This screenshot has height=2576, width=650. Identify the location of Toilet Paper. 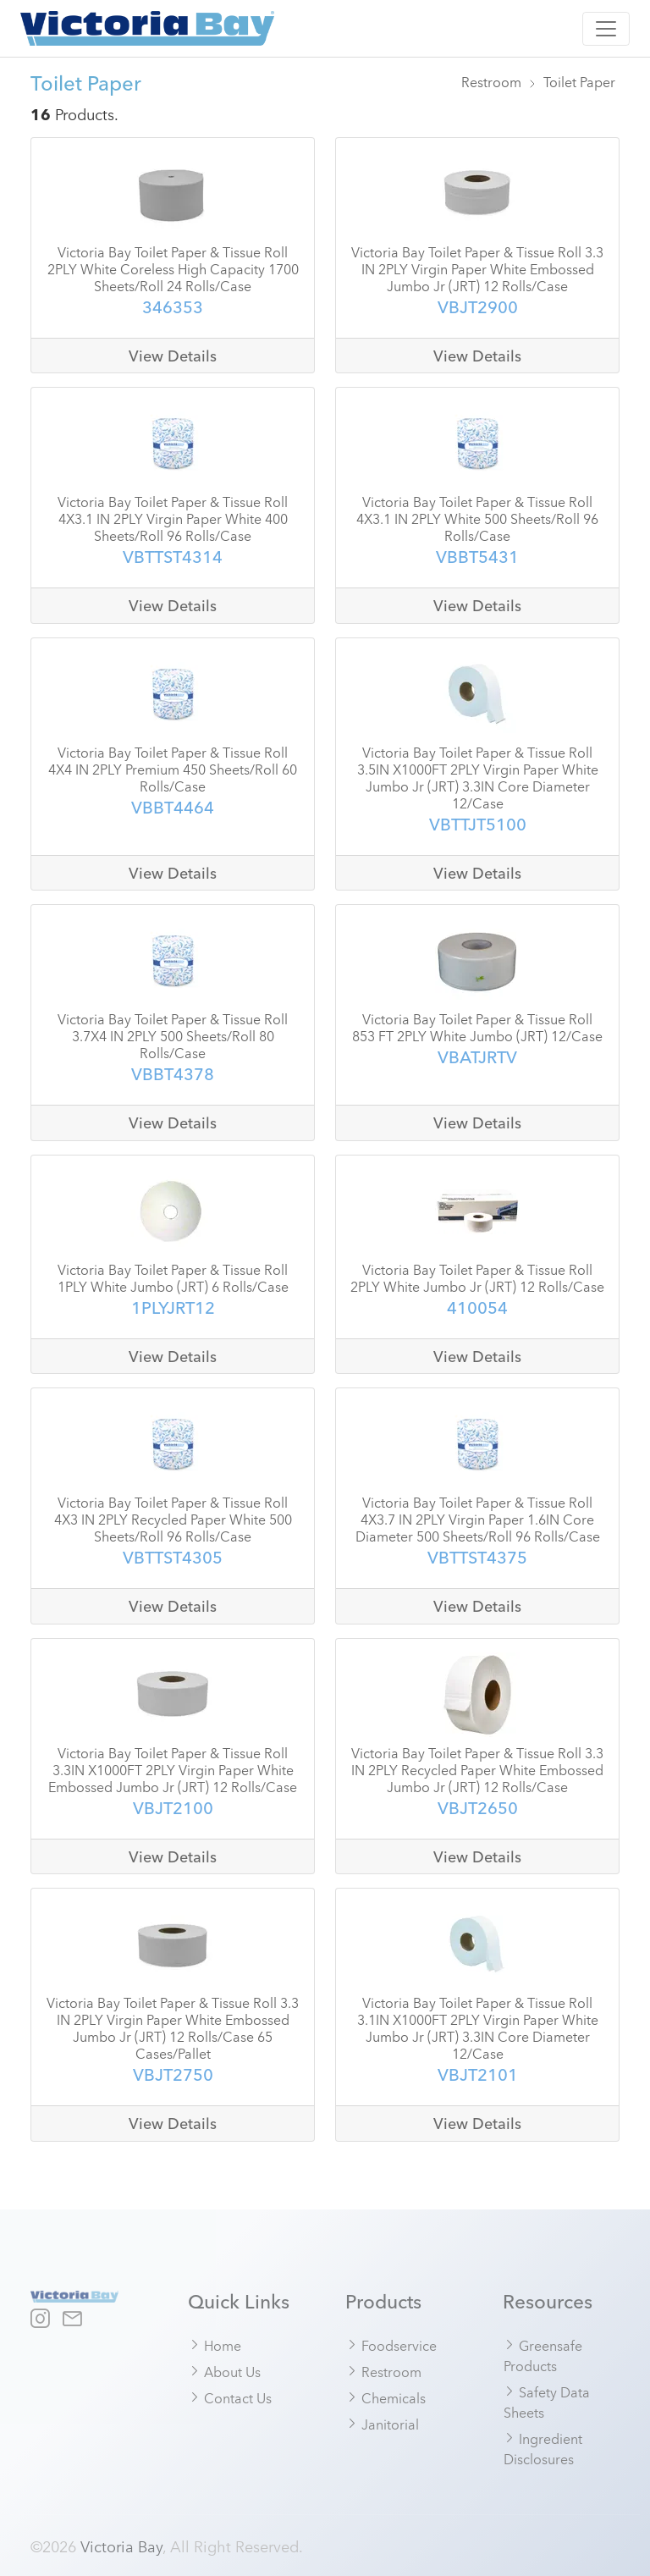
(579, 81).